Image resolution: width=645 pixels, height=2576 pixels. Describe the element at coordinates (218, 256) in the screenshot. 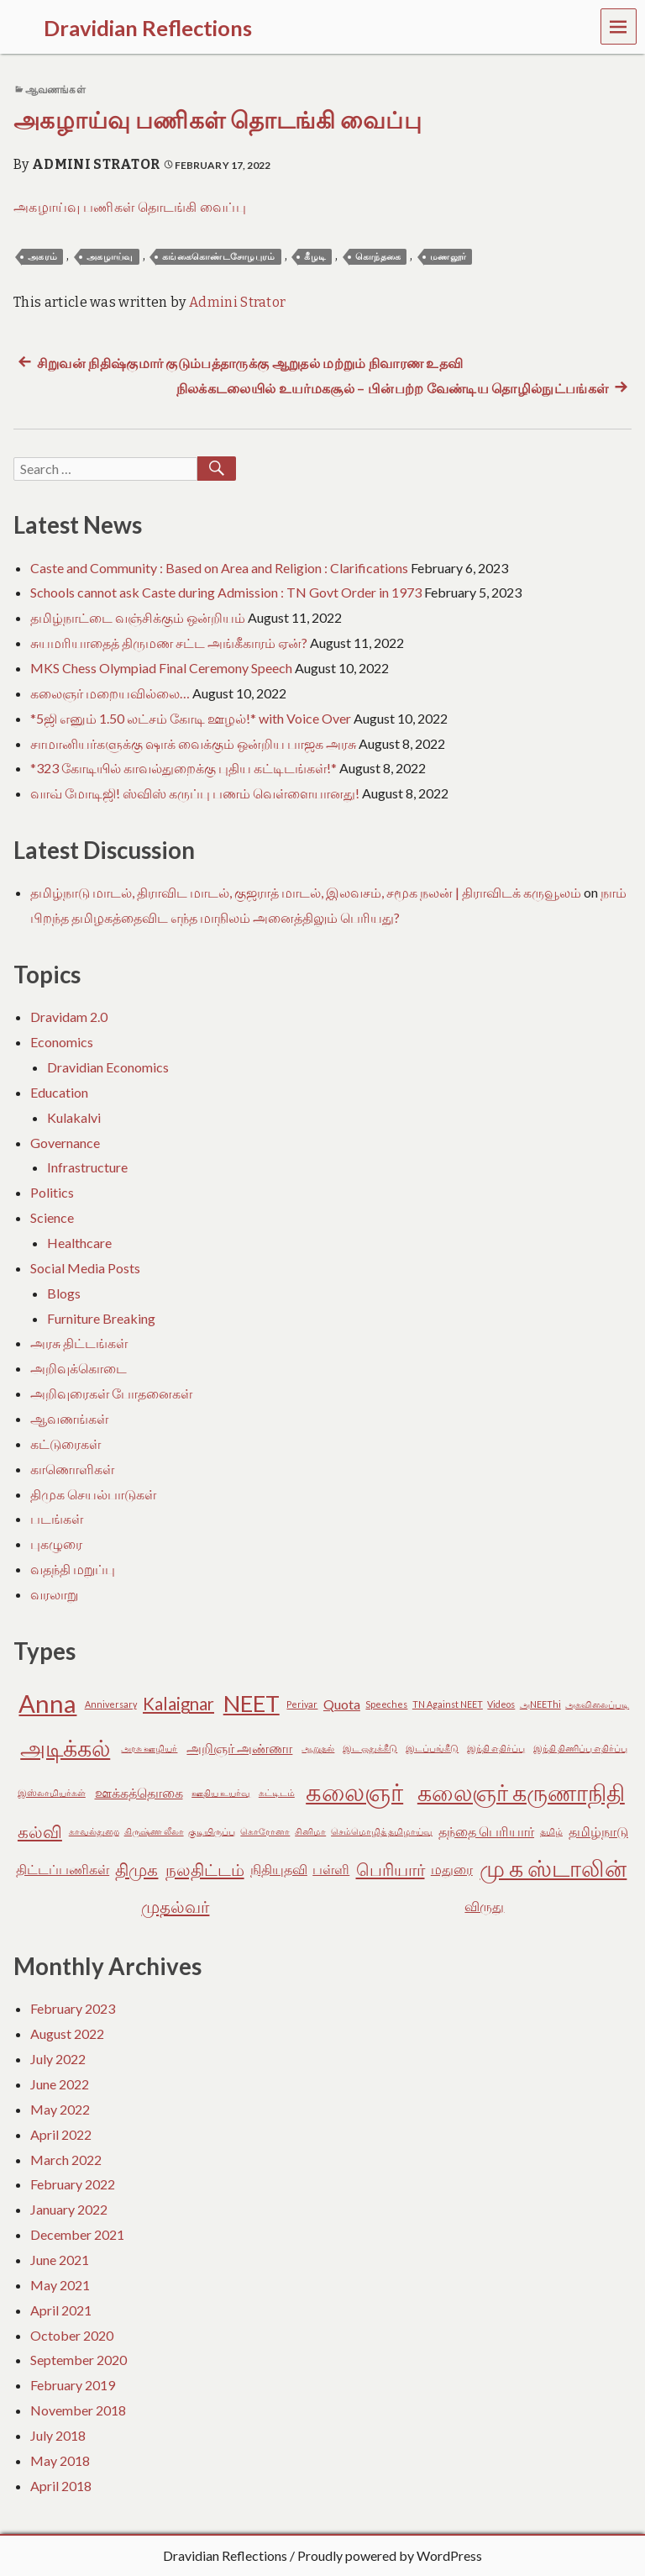

I see `கங்கைகொண்டசோழபுரம்` at that location.